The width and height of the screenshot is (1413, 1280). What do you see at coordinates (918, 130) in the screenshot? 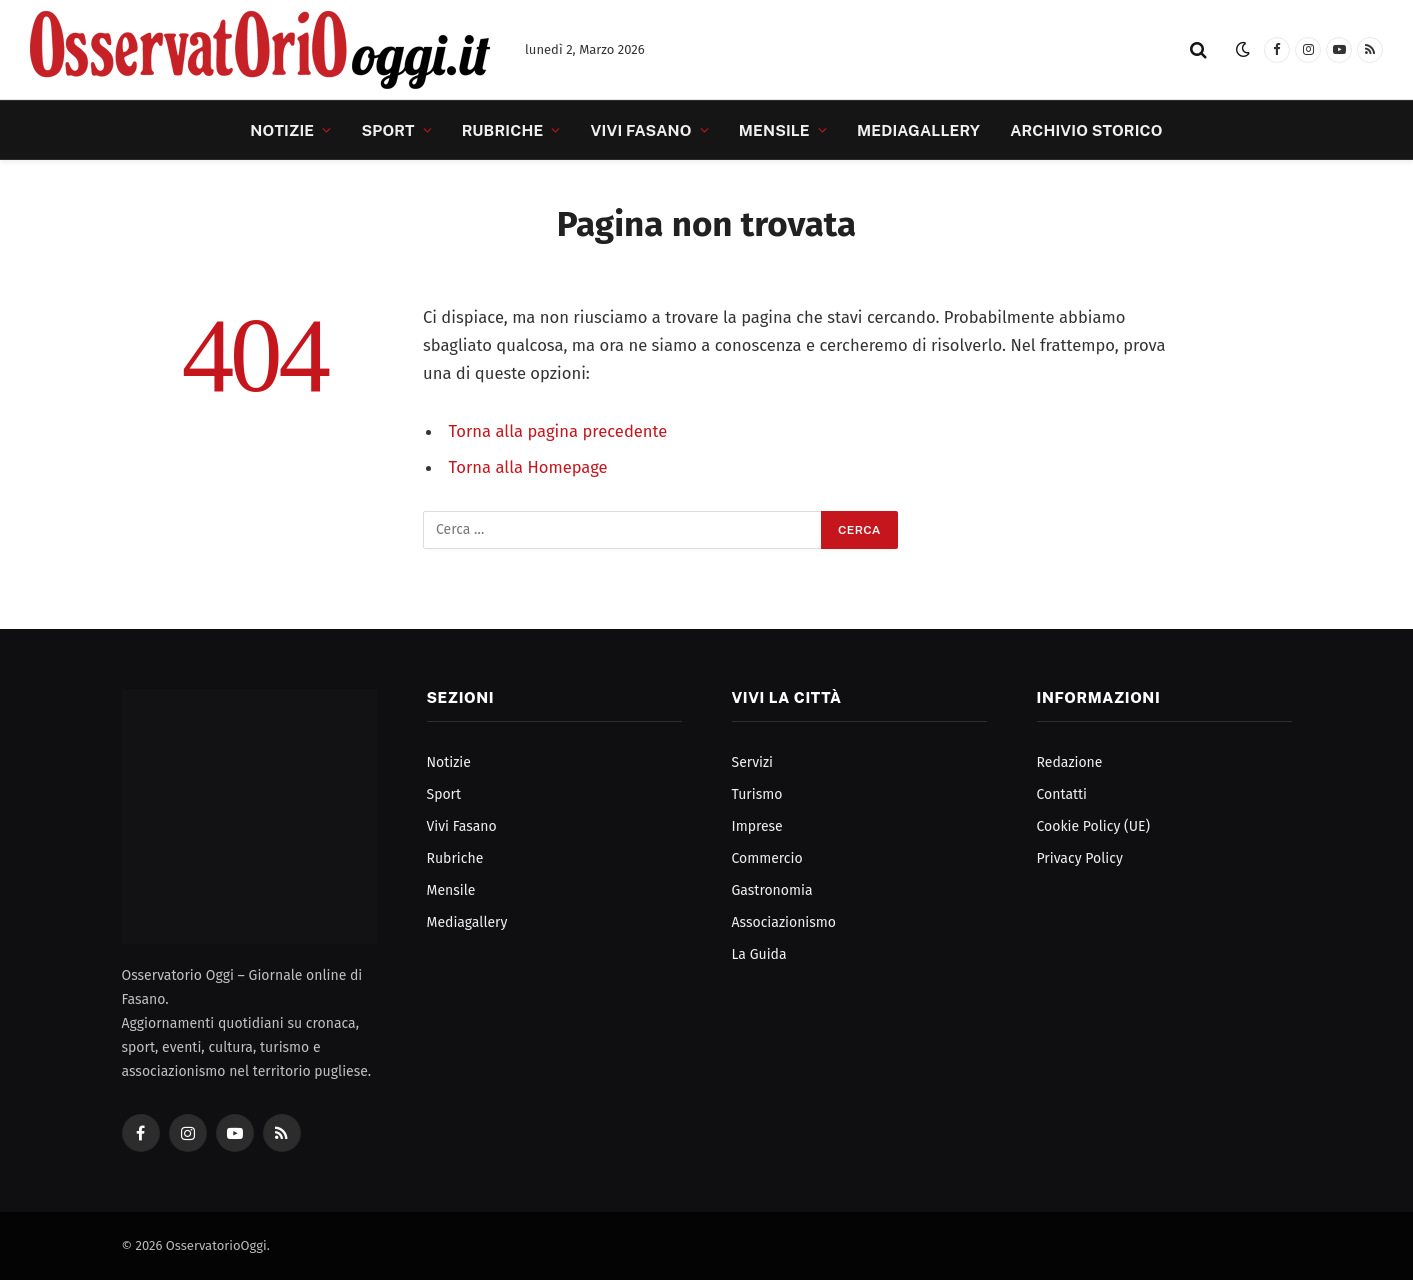
I see `Mediagallery` at bounding box center [918, 130].